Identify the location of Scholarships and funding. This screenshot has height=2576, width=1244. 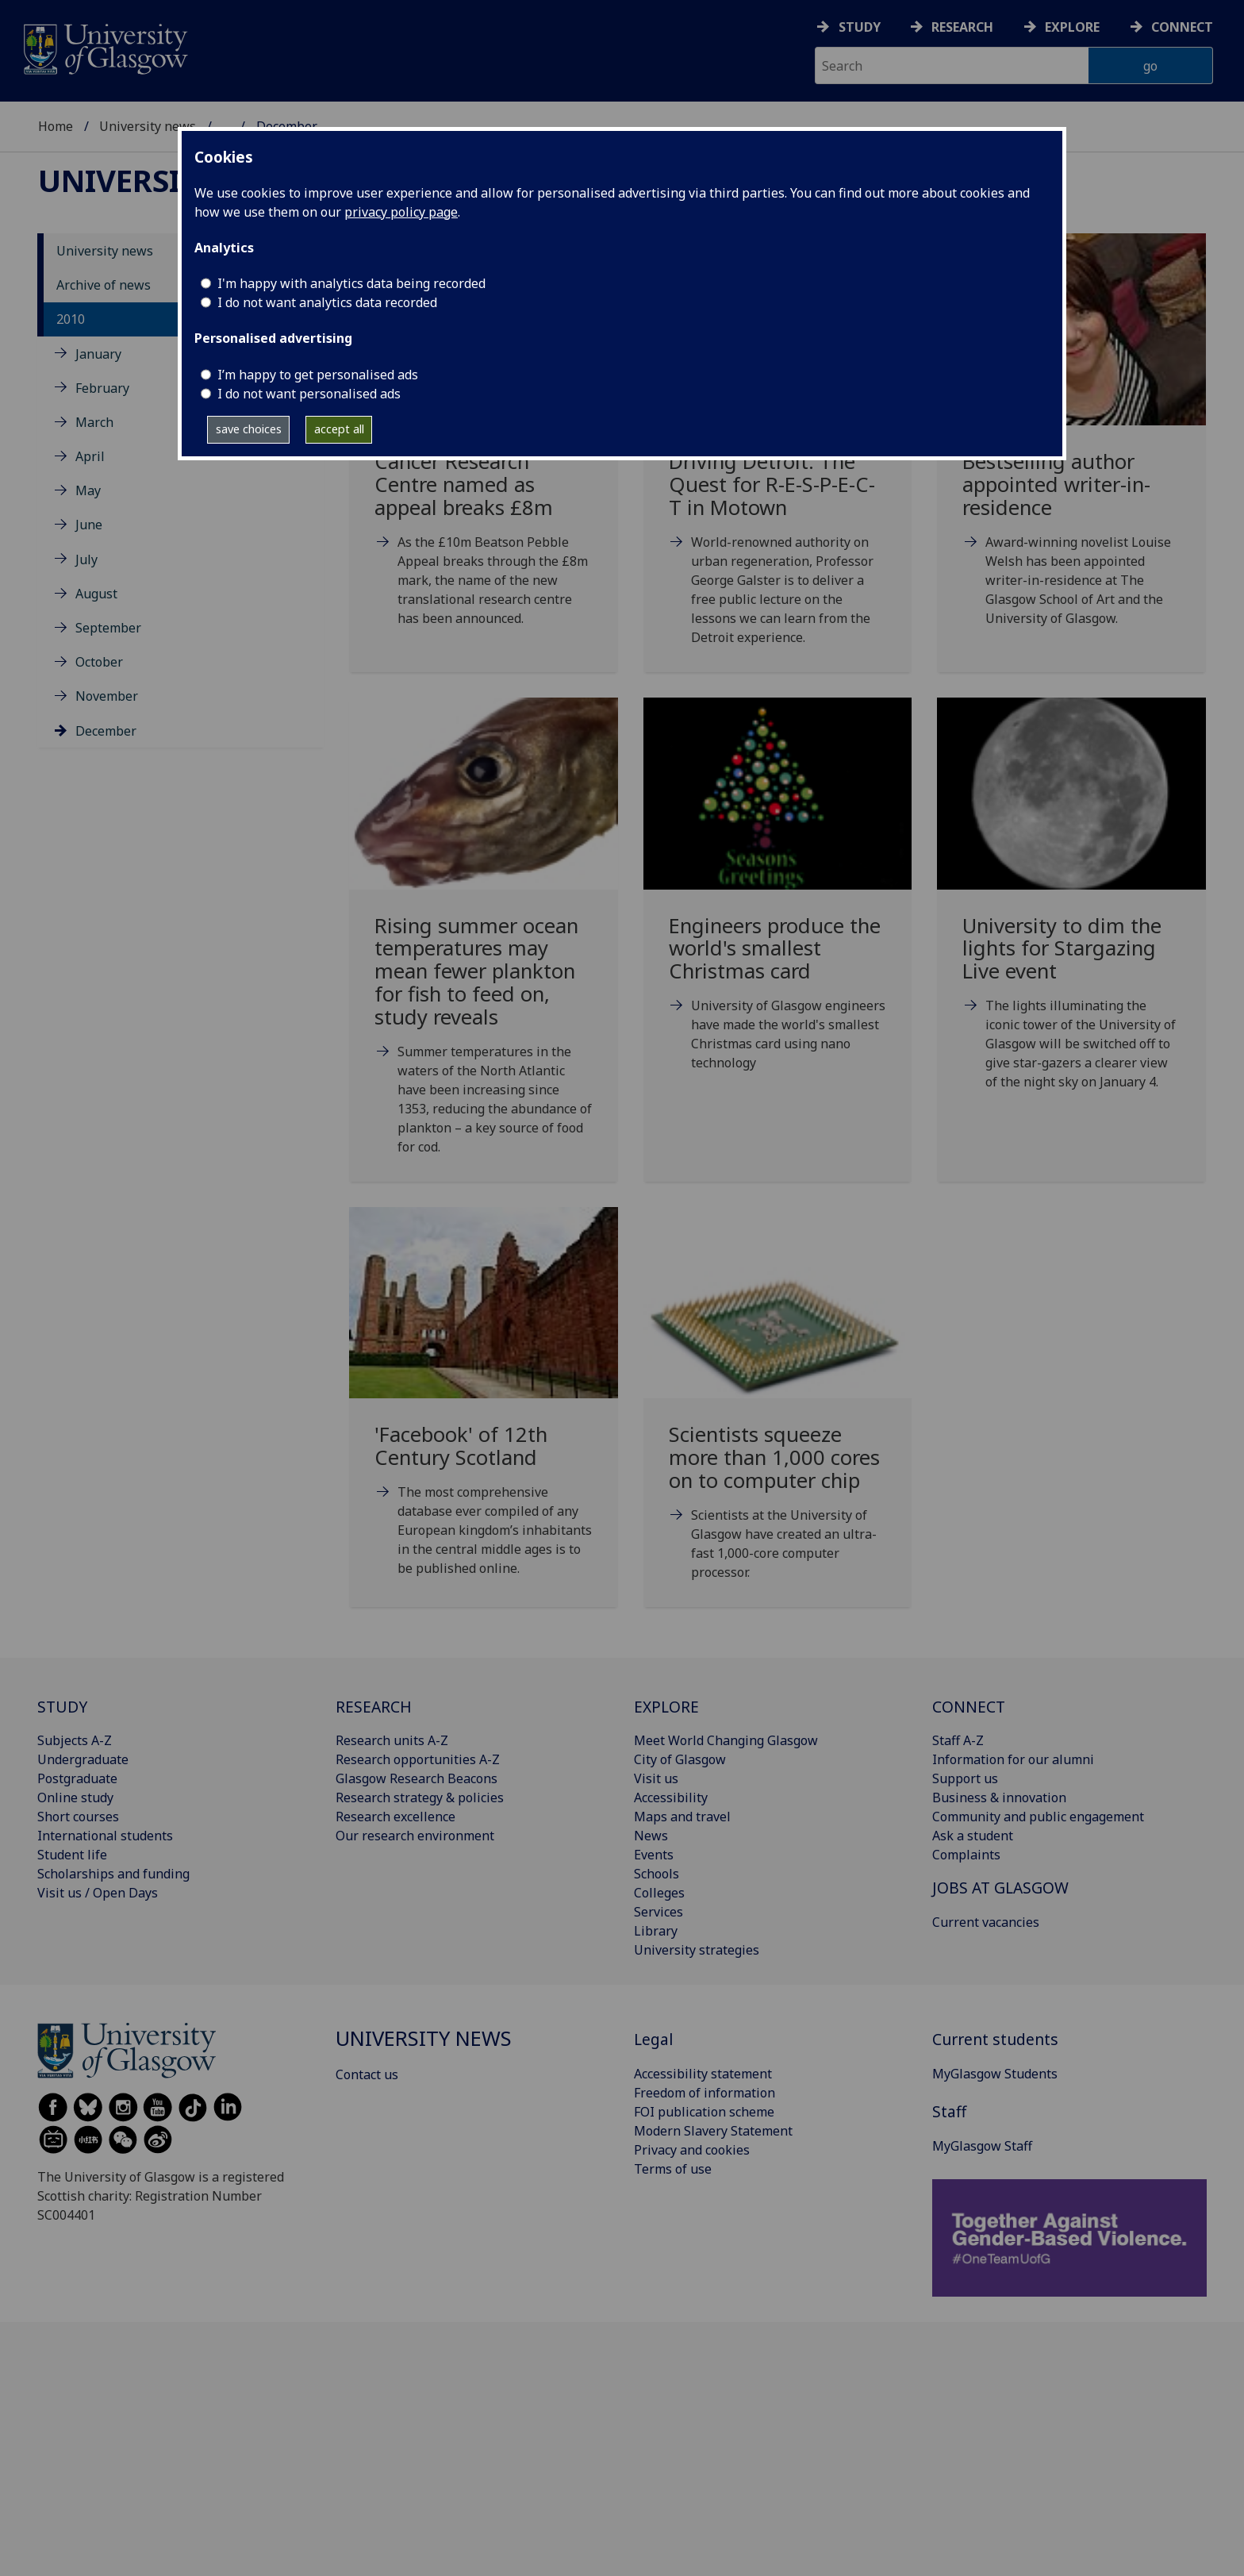
(113, 1873).